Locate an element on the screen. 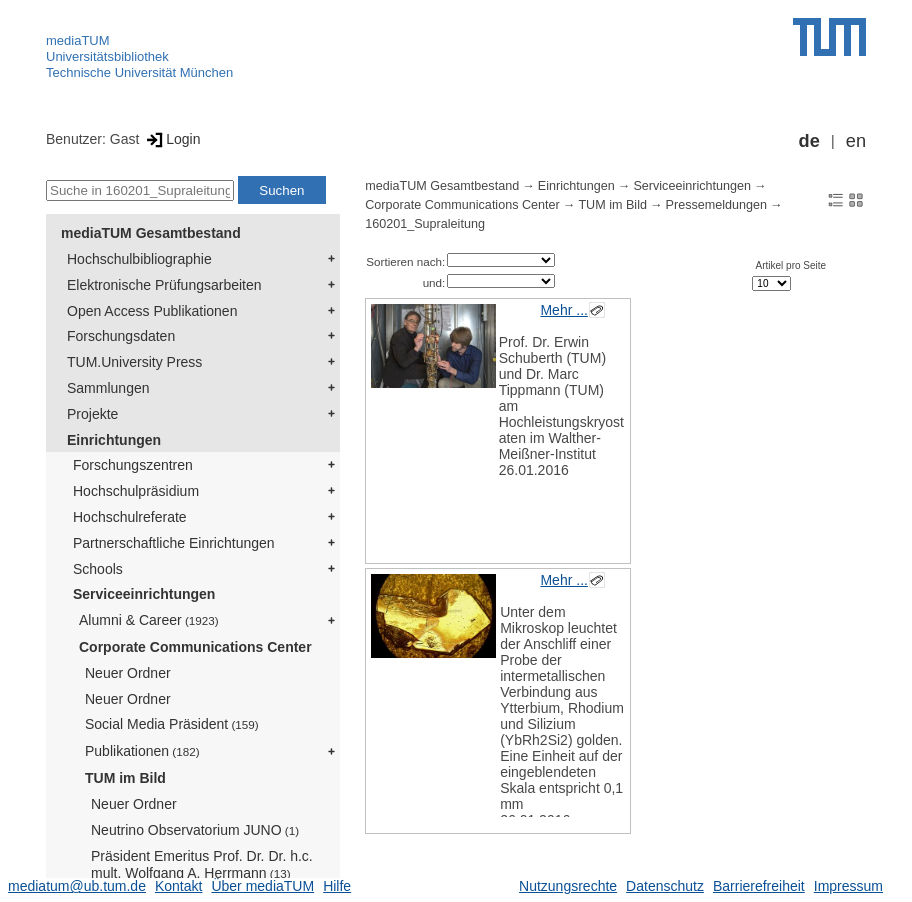  Universitätsbibliothek is located at coordinates (107, 56).